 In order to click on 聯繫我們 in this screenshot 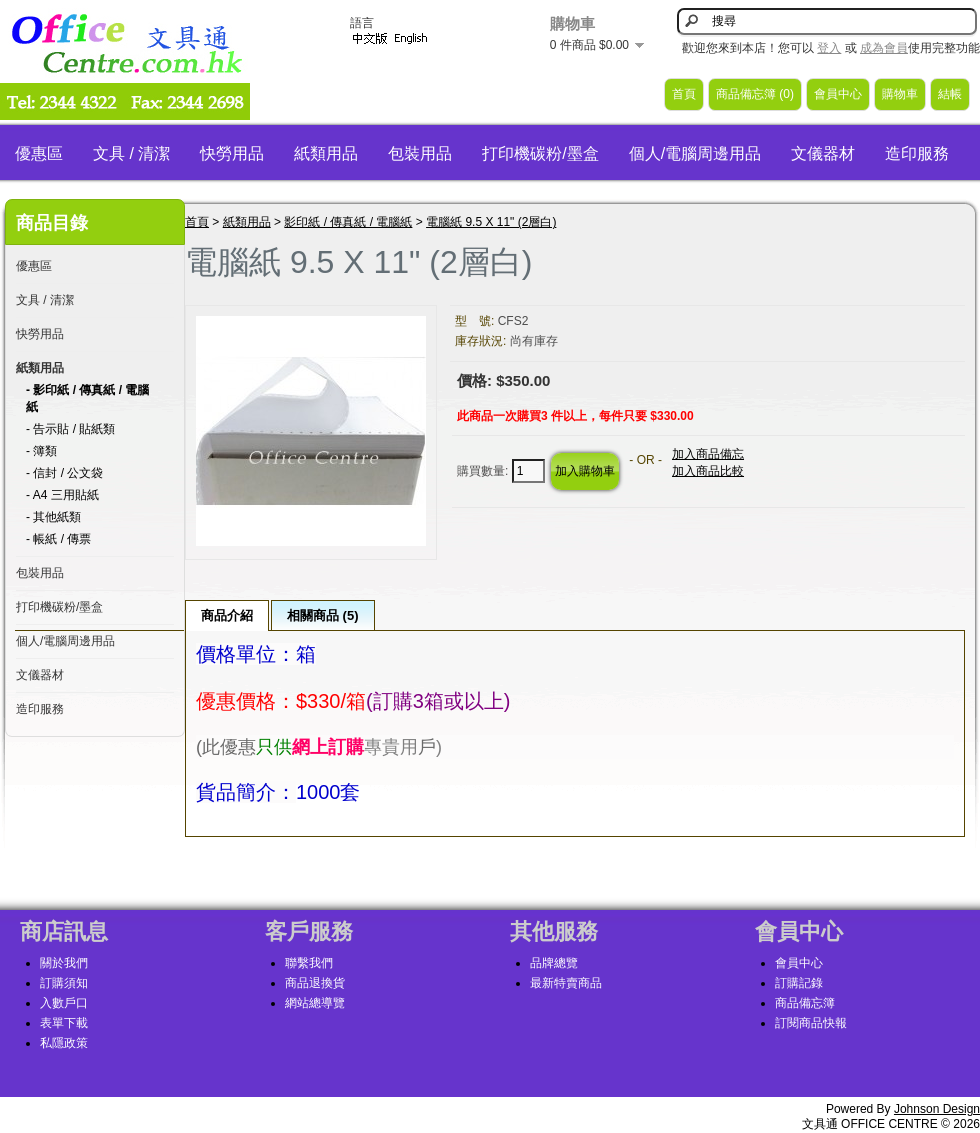, I will do `click(309, 963)`.